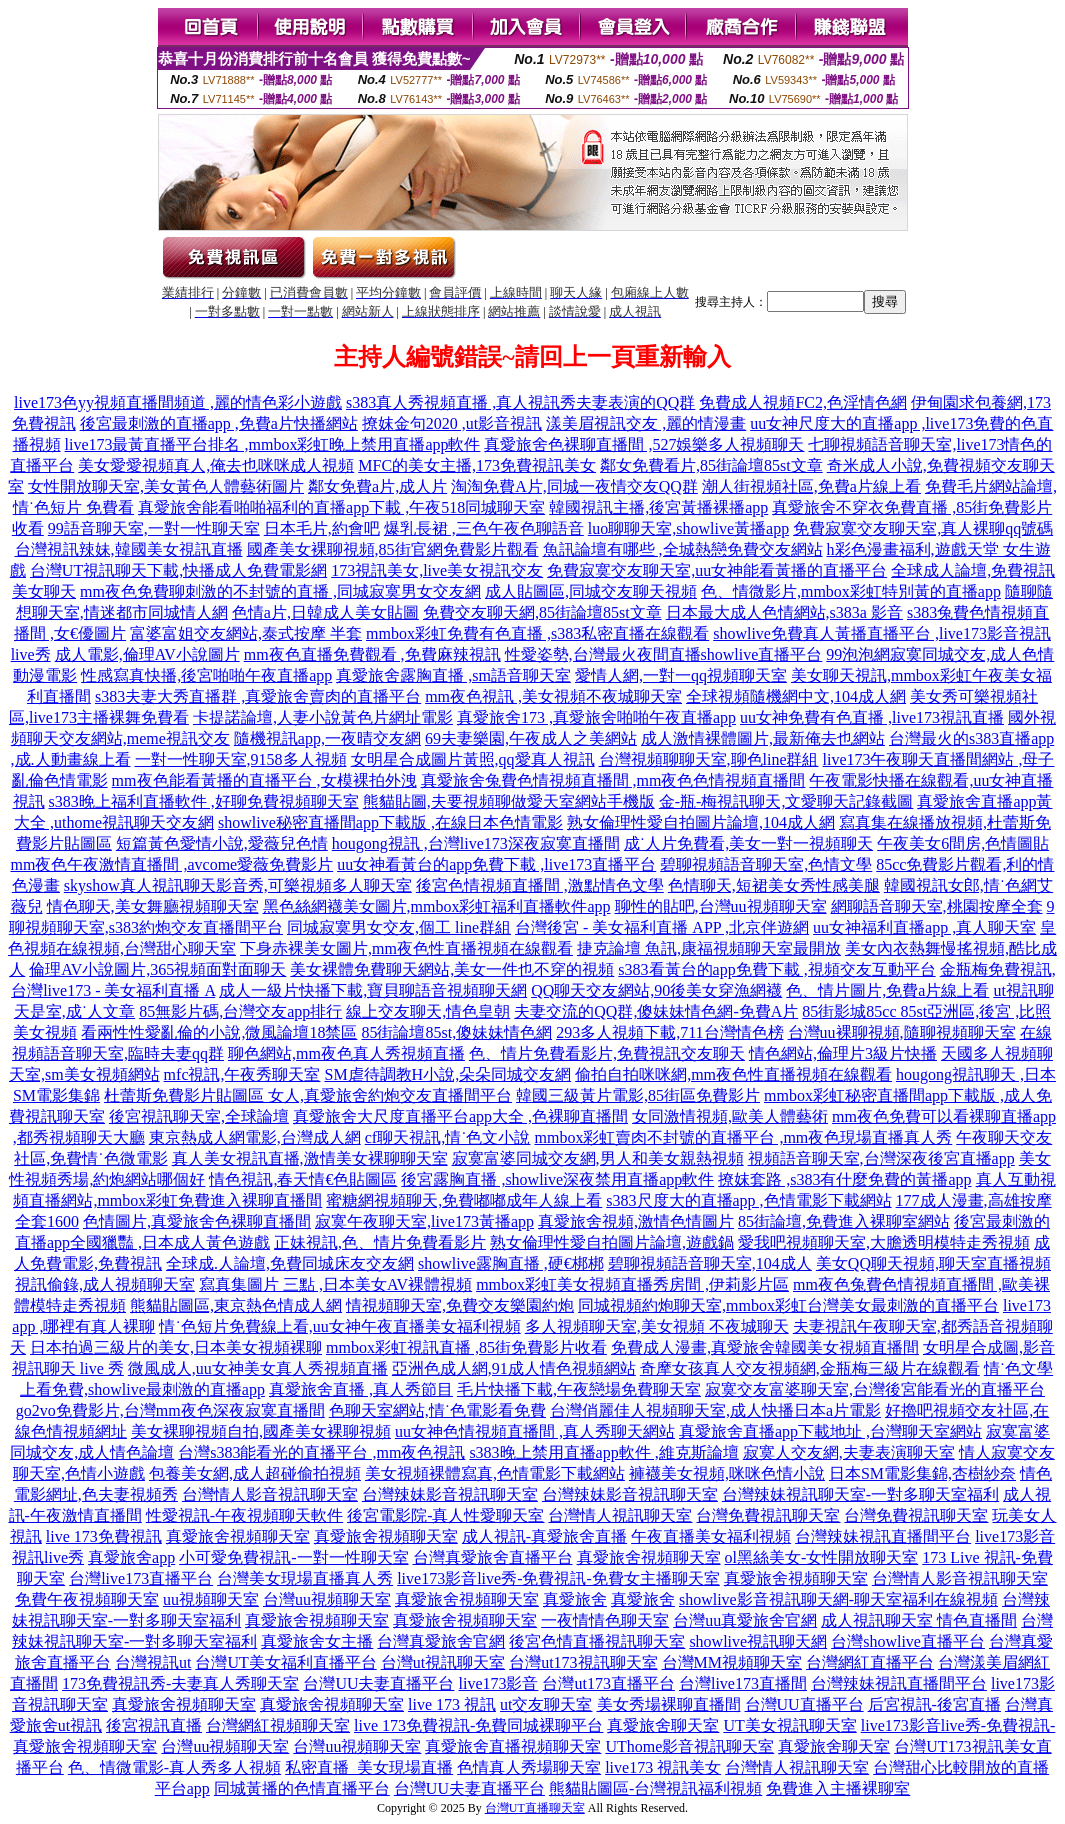 Image resolution: width=1065 pixels, height=1824 pixels. Describe the element at coordinates (701, 822) in the screenshot. I see `熟女倫理性愛自拍圖片論壇,104成人網` at that location.